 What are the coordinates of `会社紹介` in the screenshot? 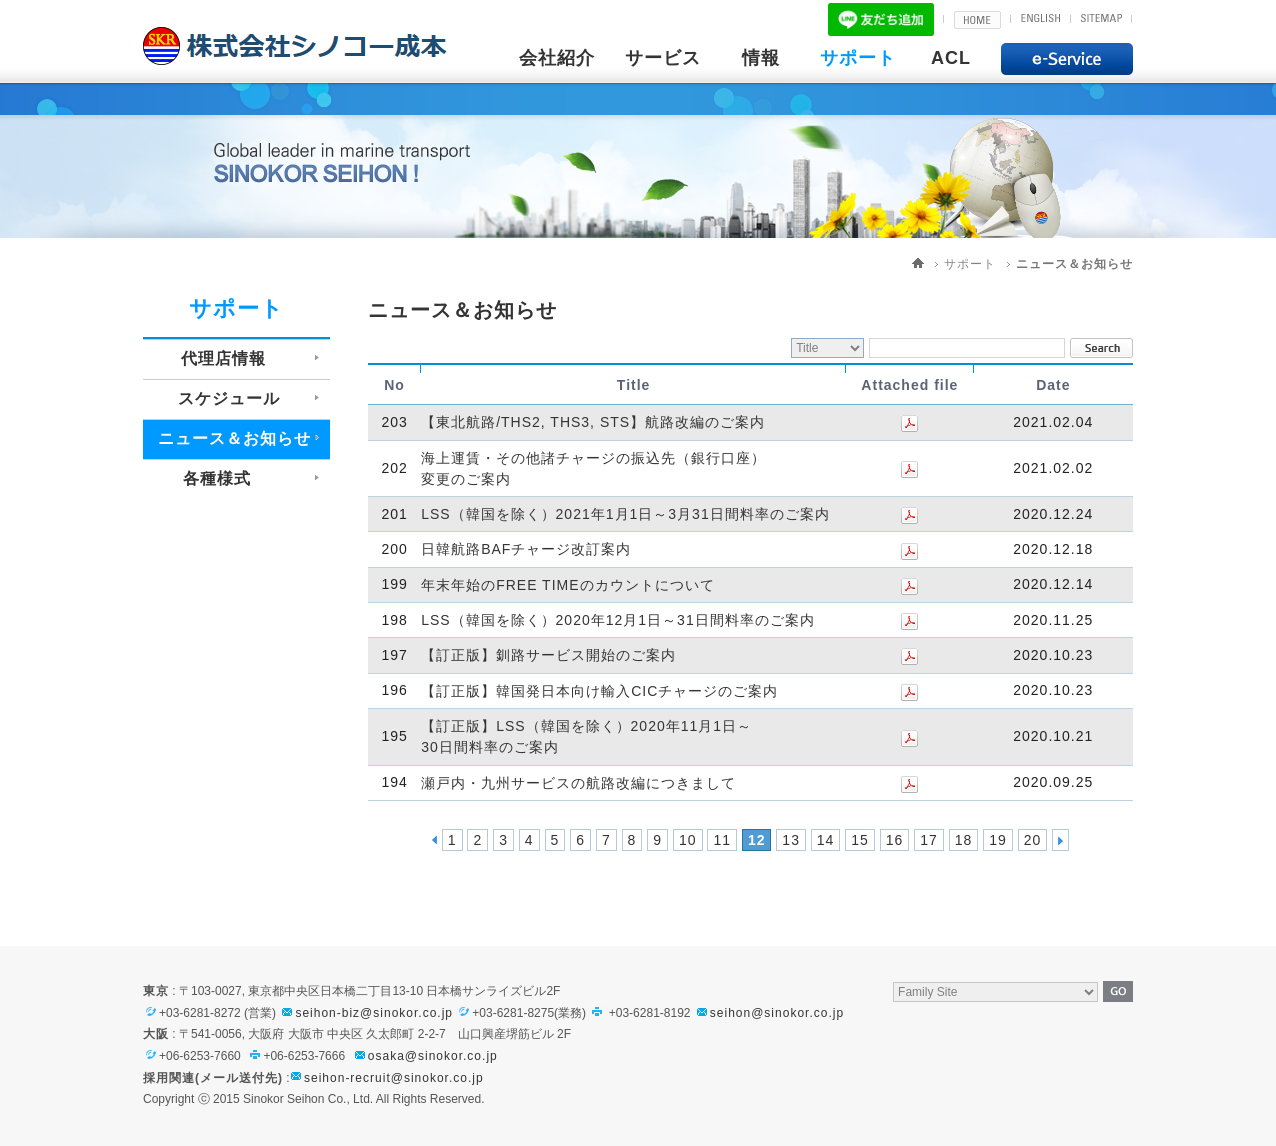 It's located at (557, 58).